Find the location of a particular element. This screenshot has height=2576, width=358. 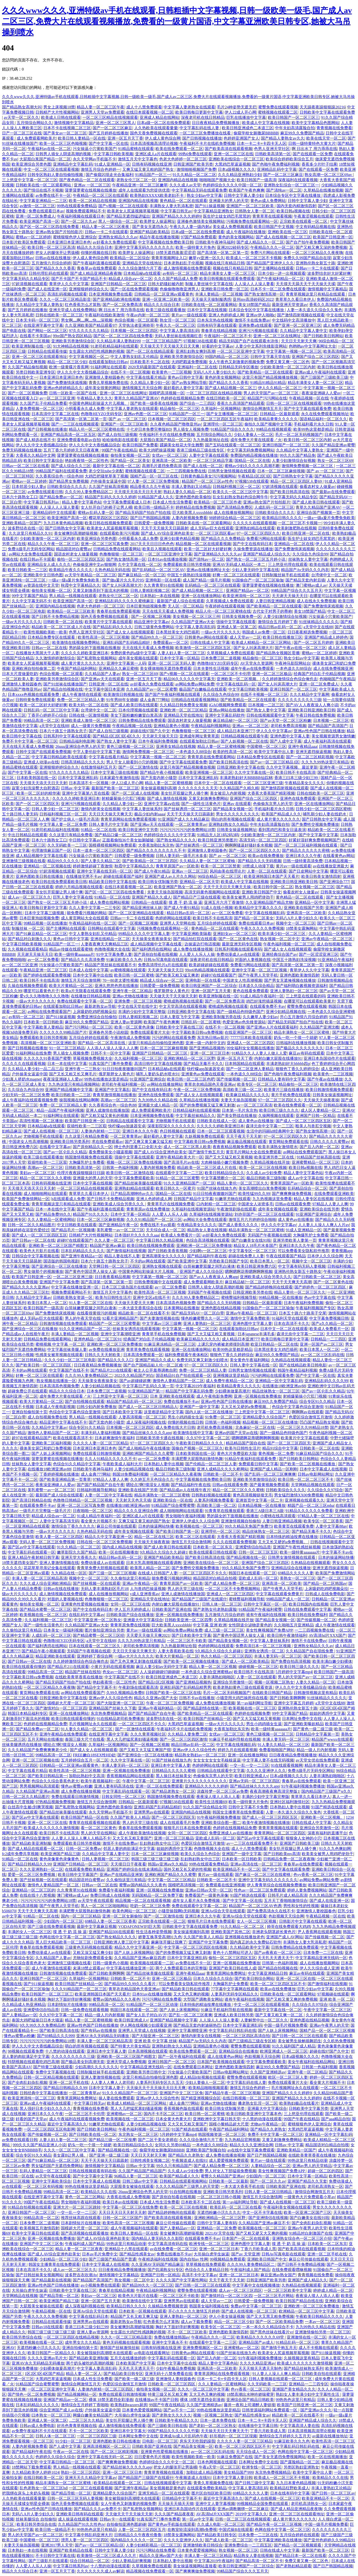

国产av人人夜夜澡人人爽app is located at coordinates (213, 1277).